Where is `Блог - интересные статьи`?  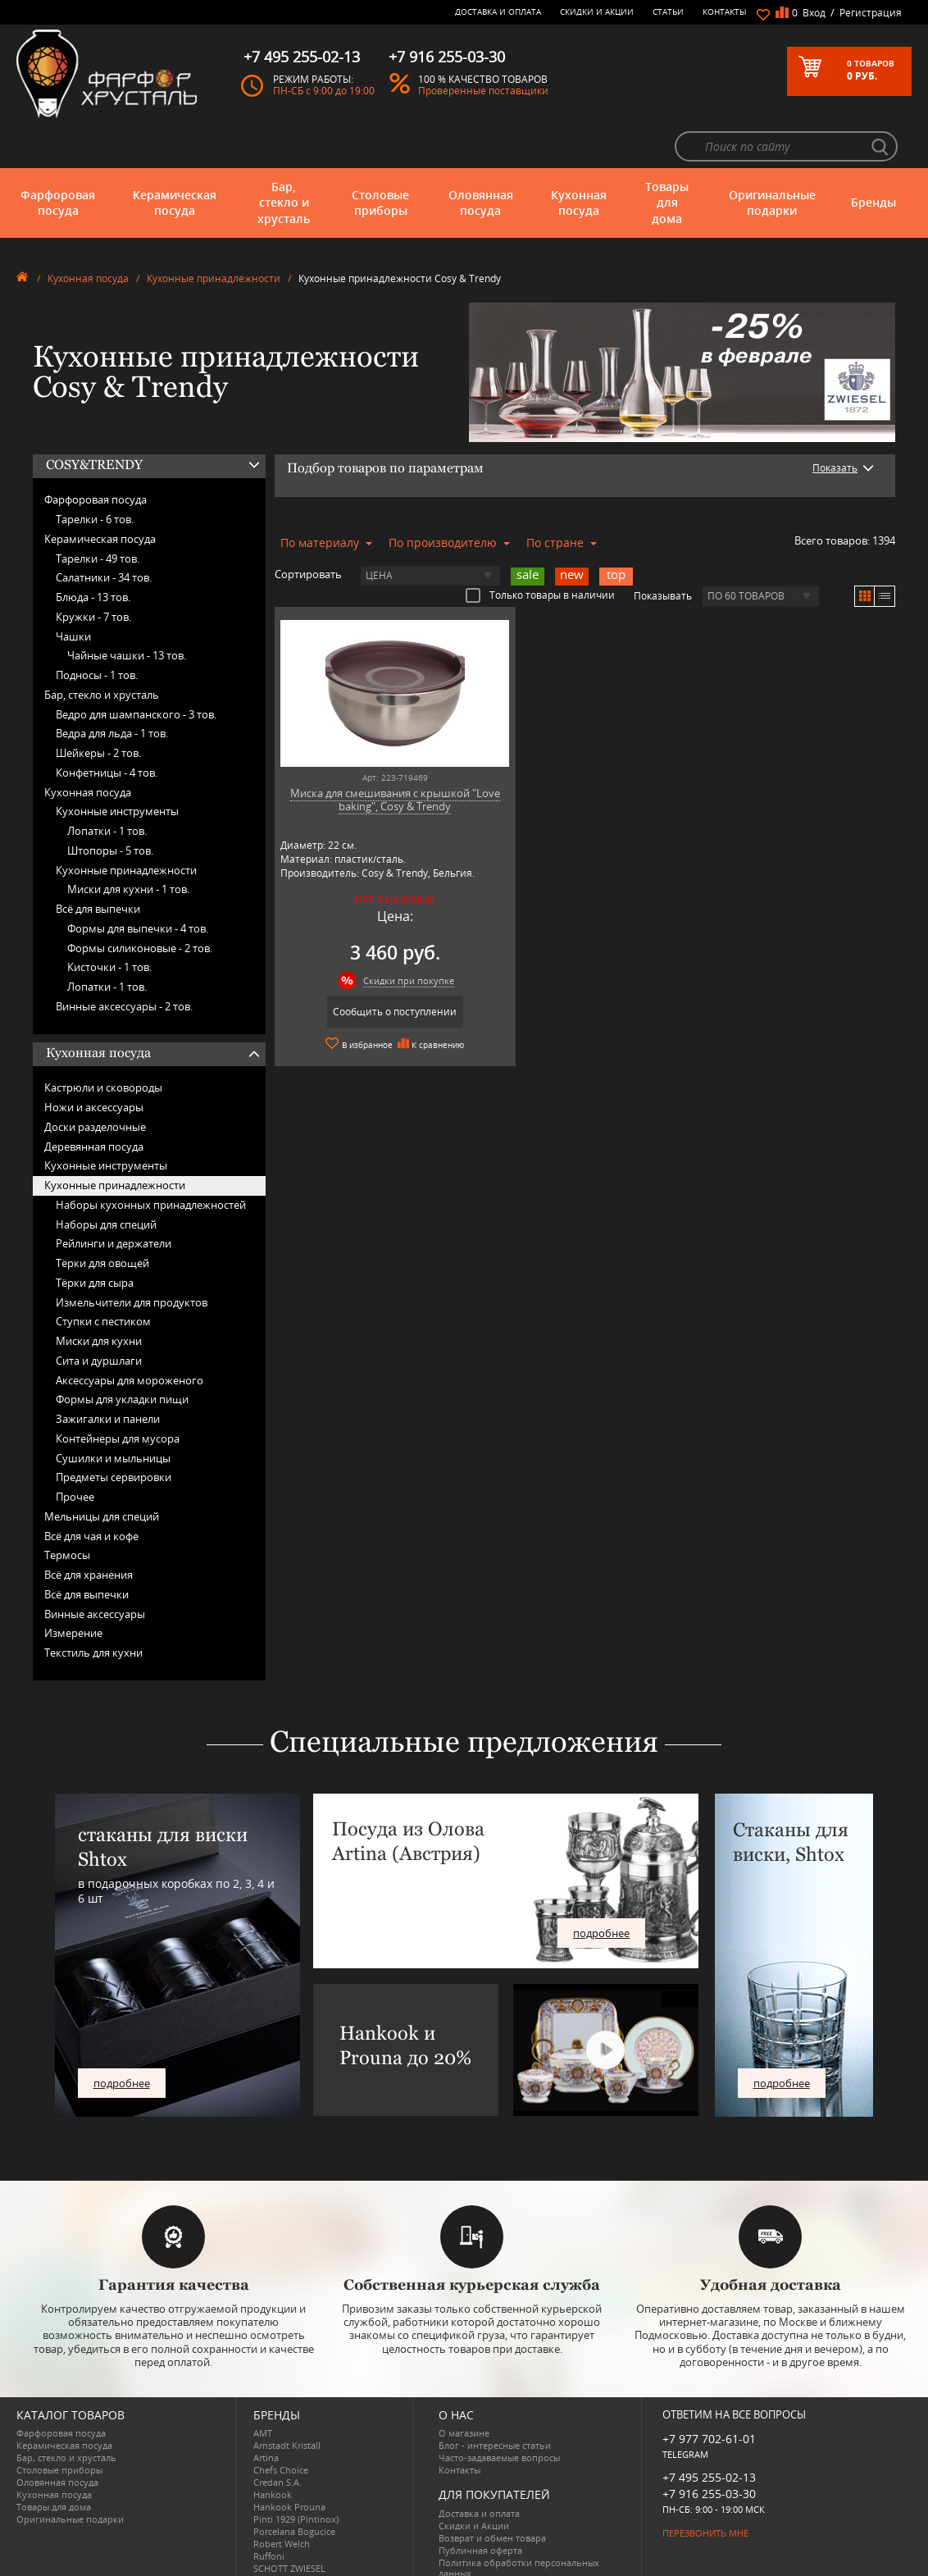
Блог - интересные статьи is located at coordinates (495, 2401).